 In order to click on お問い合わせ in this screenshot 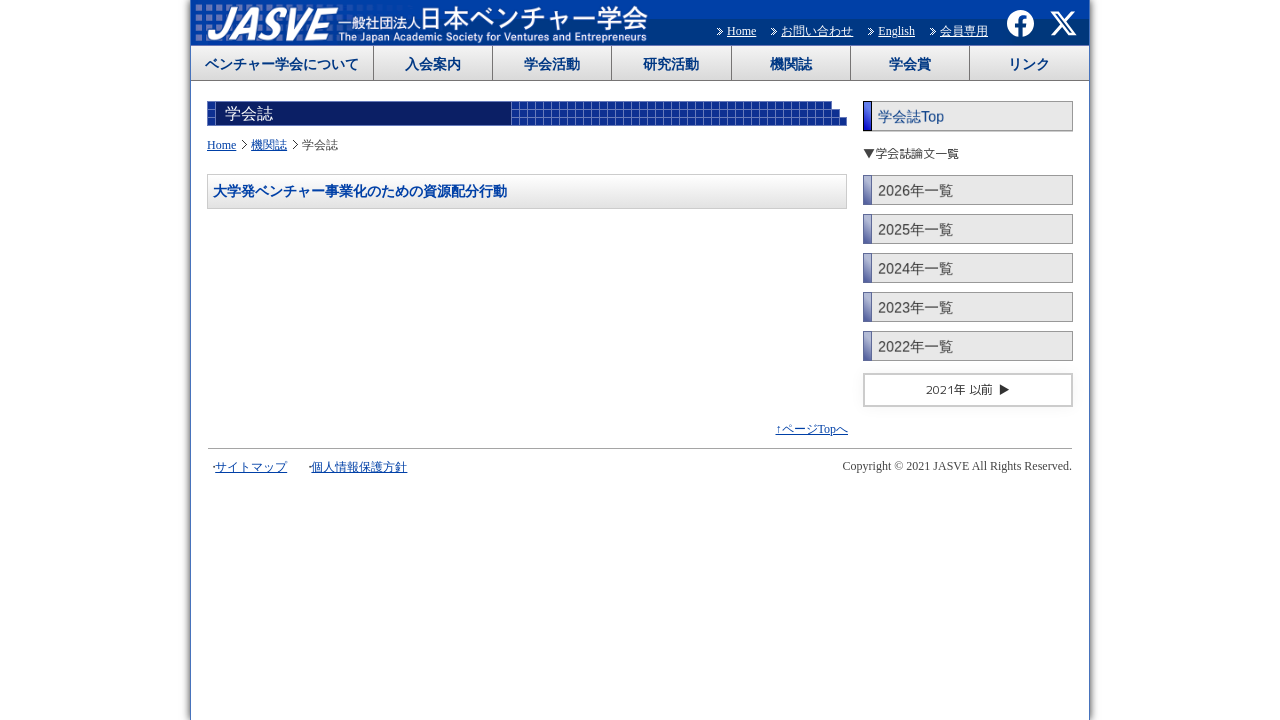, I will do `click(817, 31)`.